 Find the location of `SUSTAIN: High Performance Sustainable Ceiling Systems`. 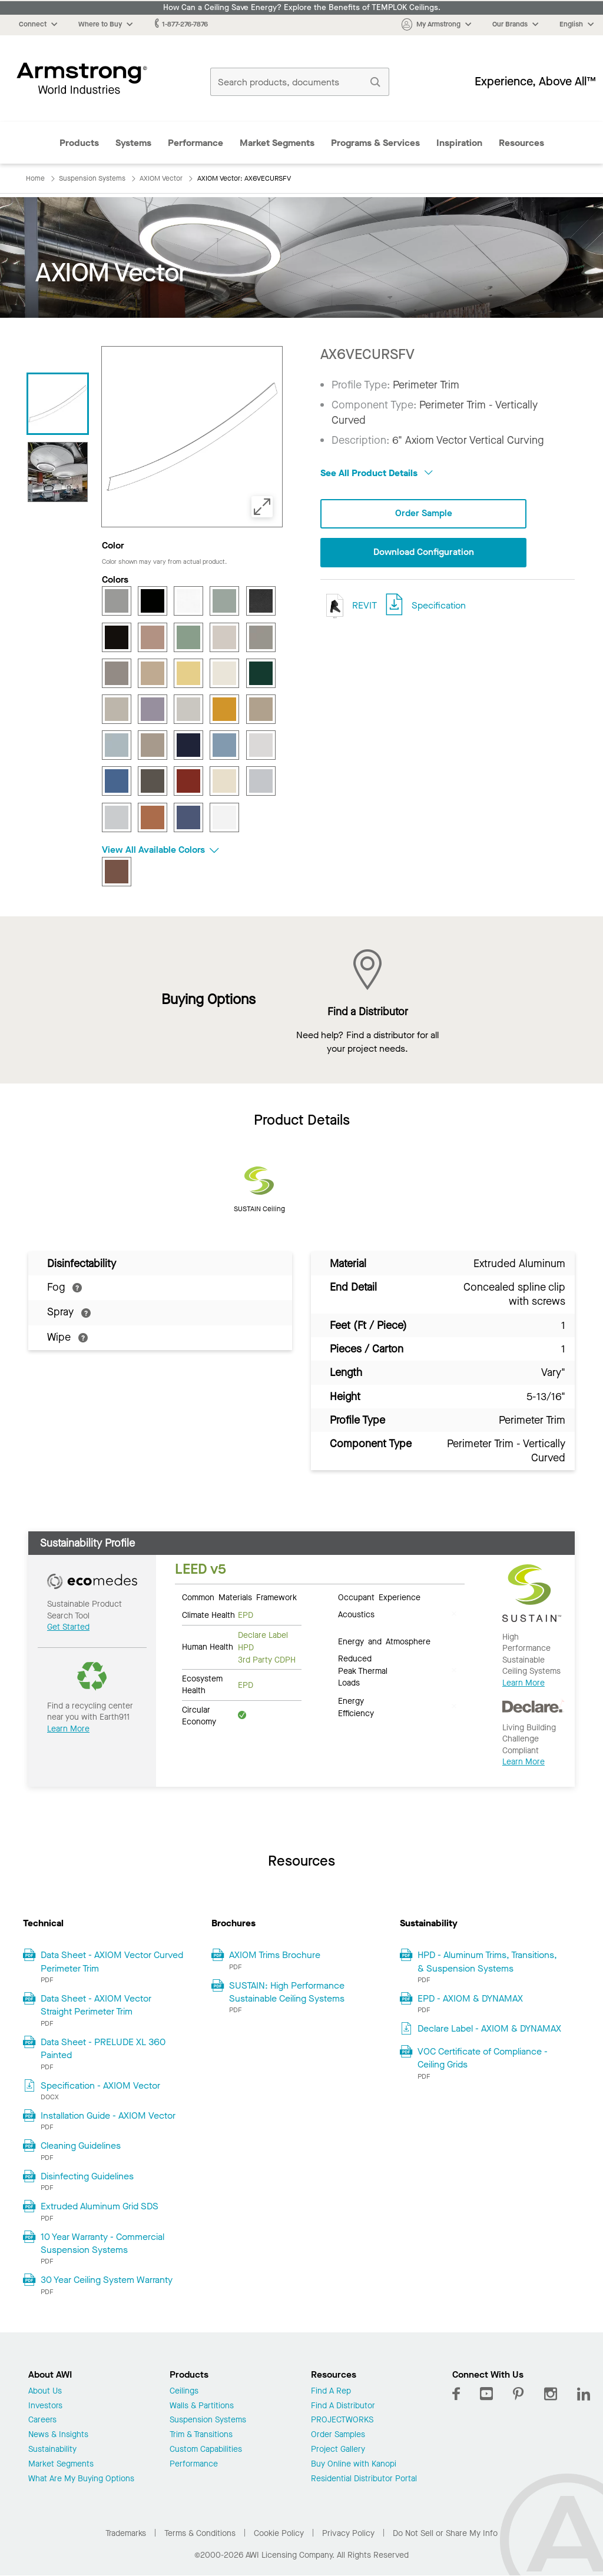

SUSTAIN: High Performance Sustainable Ceiling Systems is located at coordinates (286, 1992).